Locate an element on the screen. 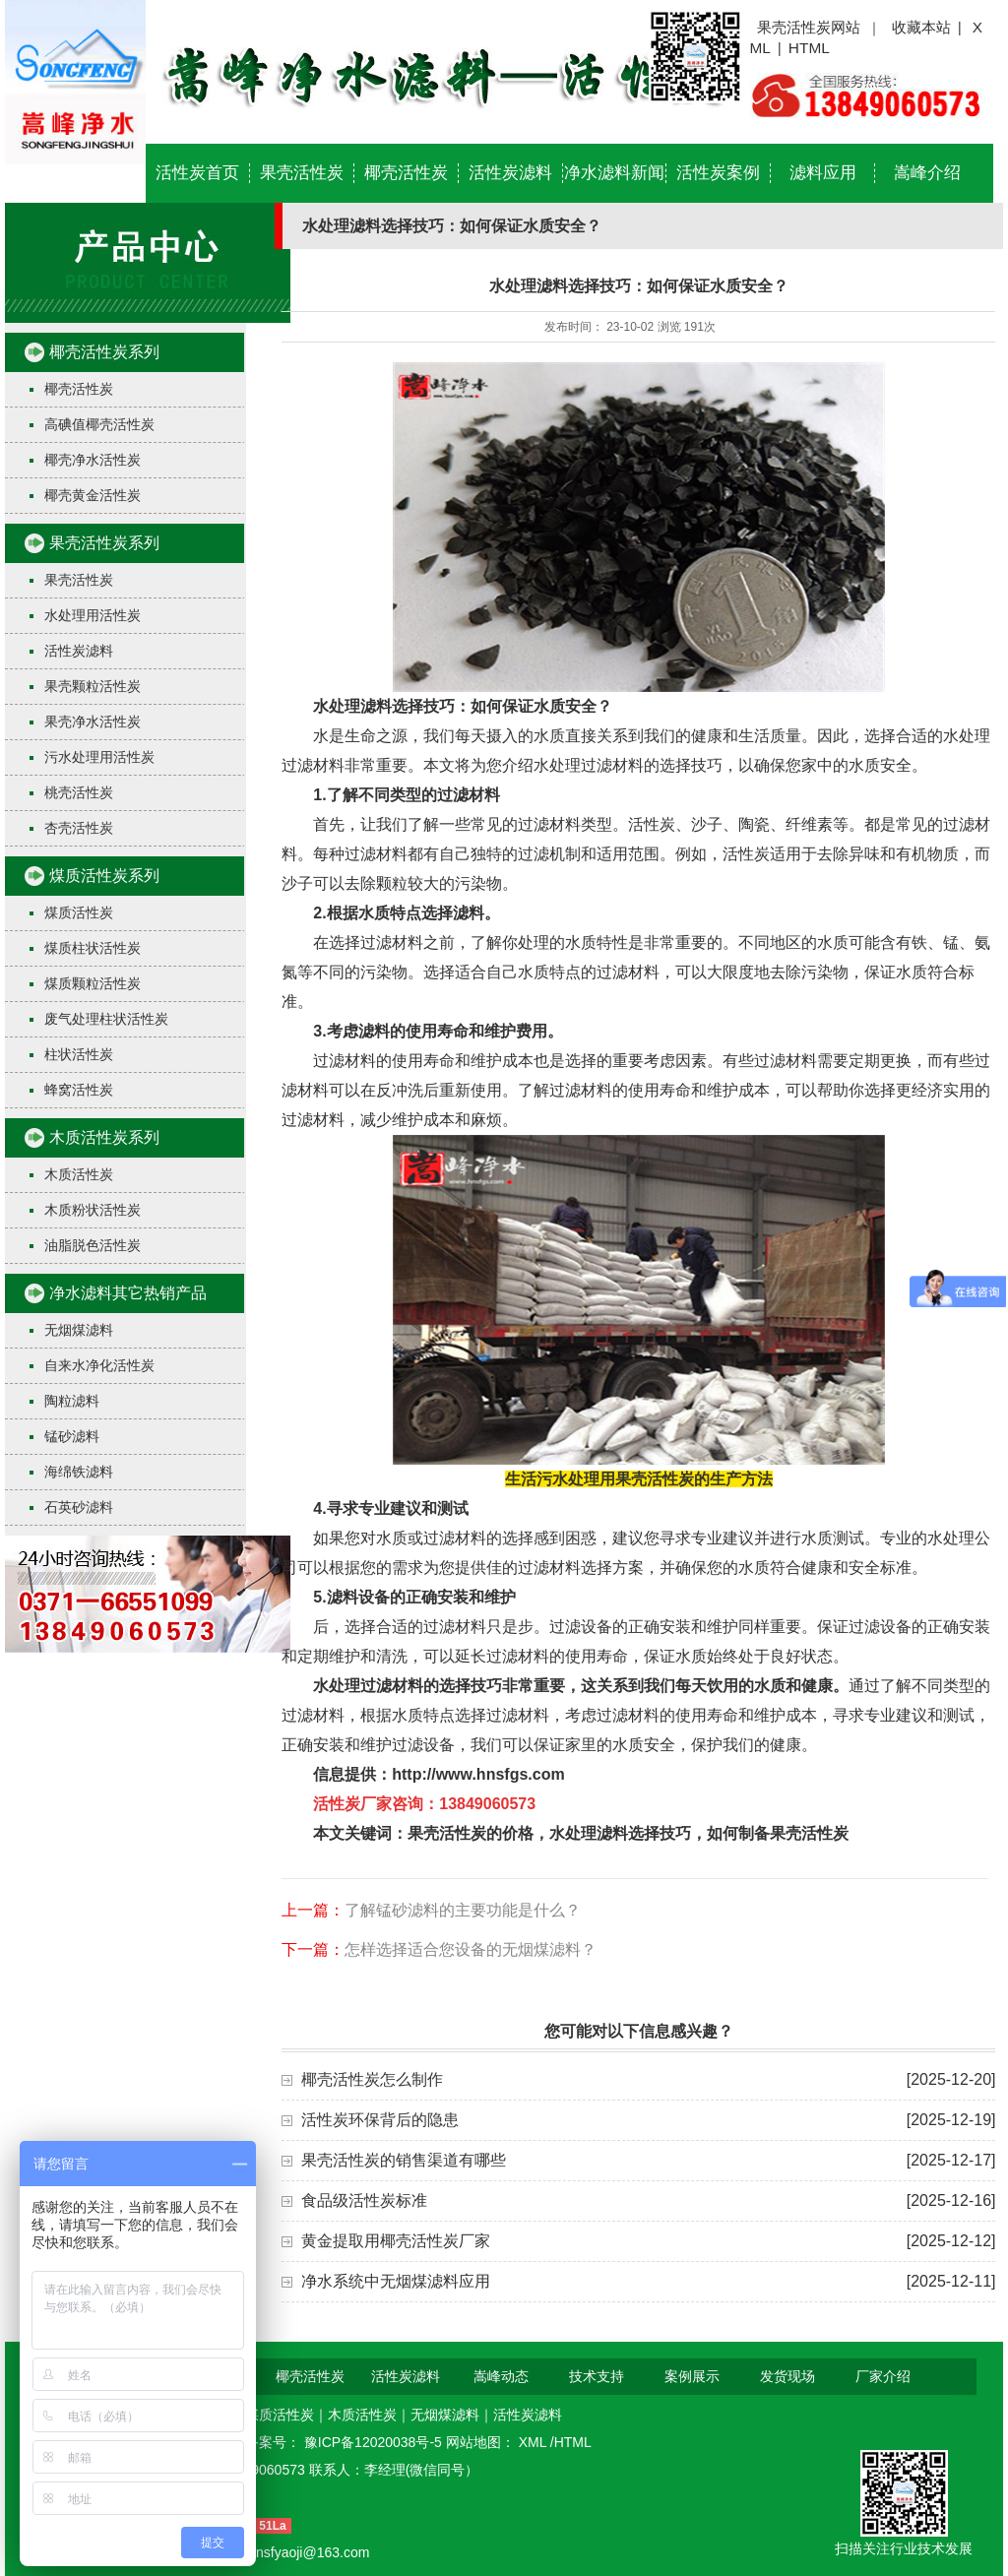 The image size is (1008, 2576). 废气处理柱状活性炭 is located at coordinates (106, 1019).